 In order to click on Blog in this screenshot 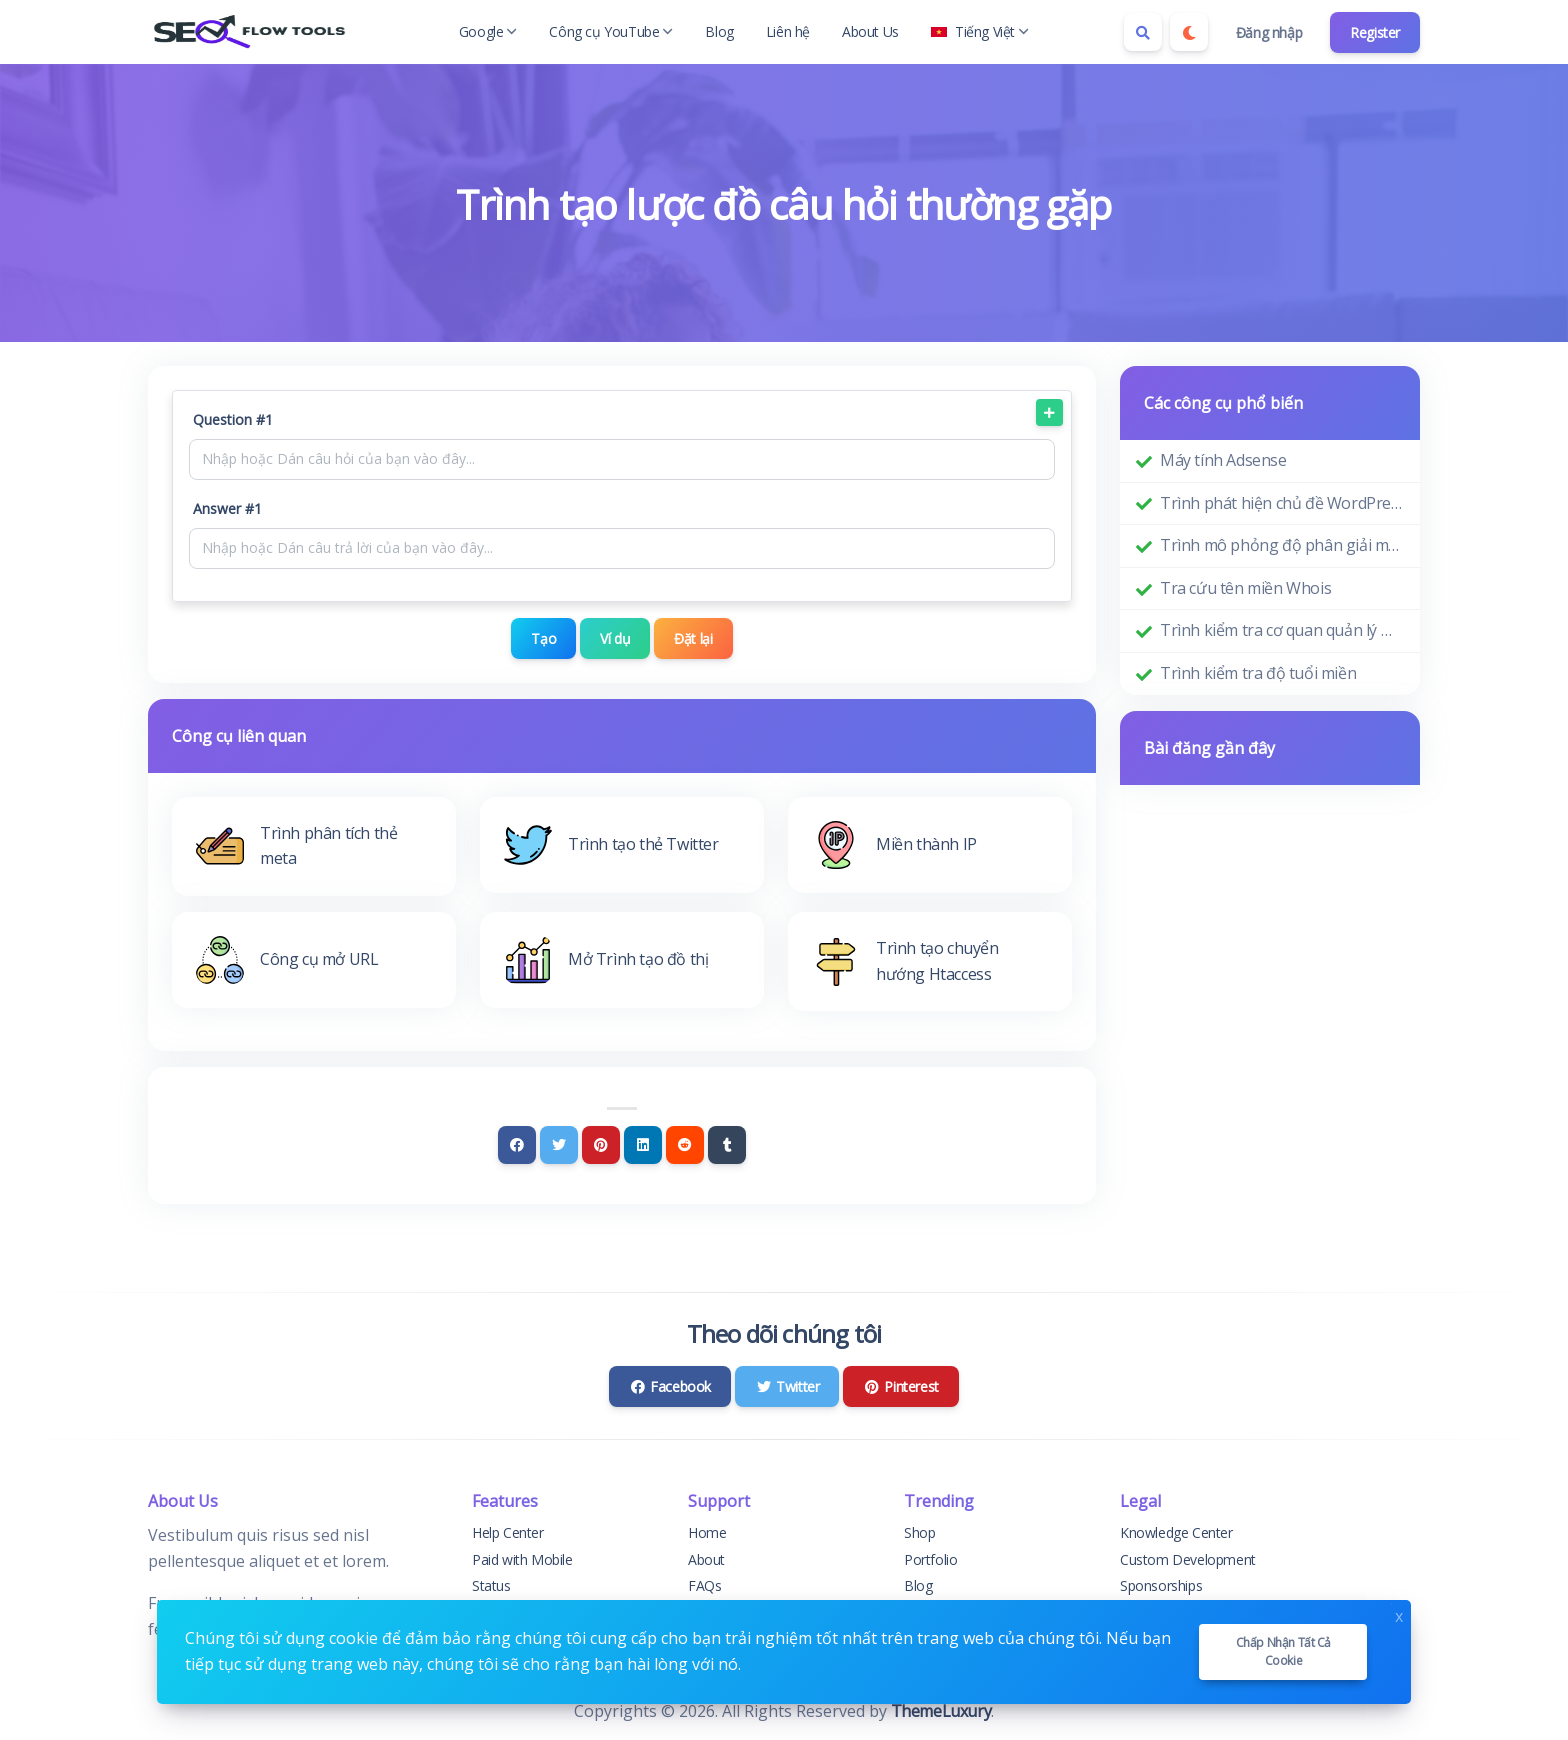, I will do `click(719, 31)`.